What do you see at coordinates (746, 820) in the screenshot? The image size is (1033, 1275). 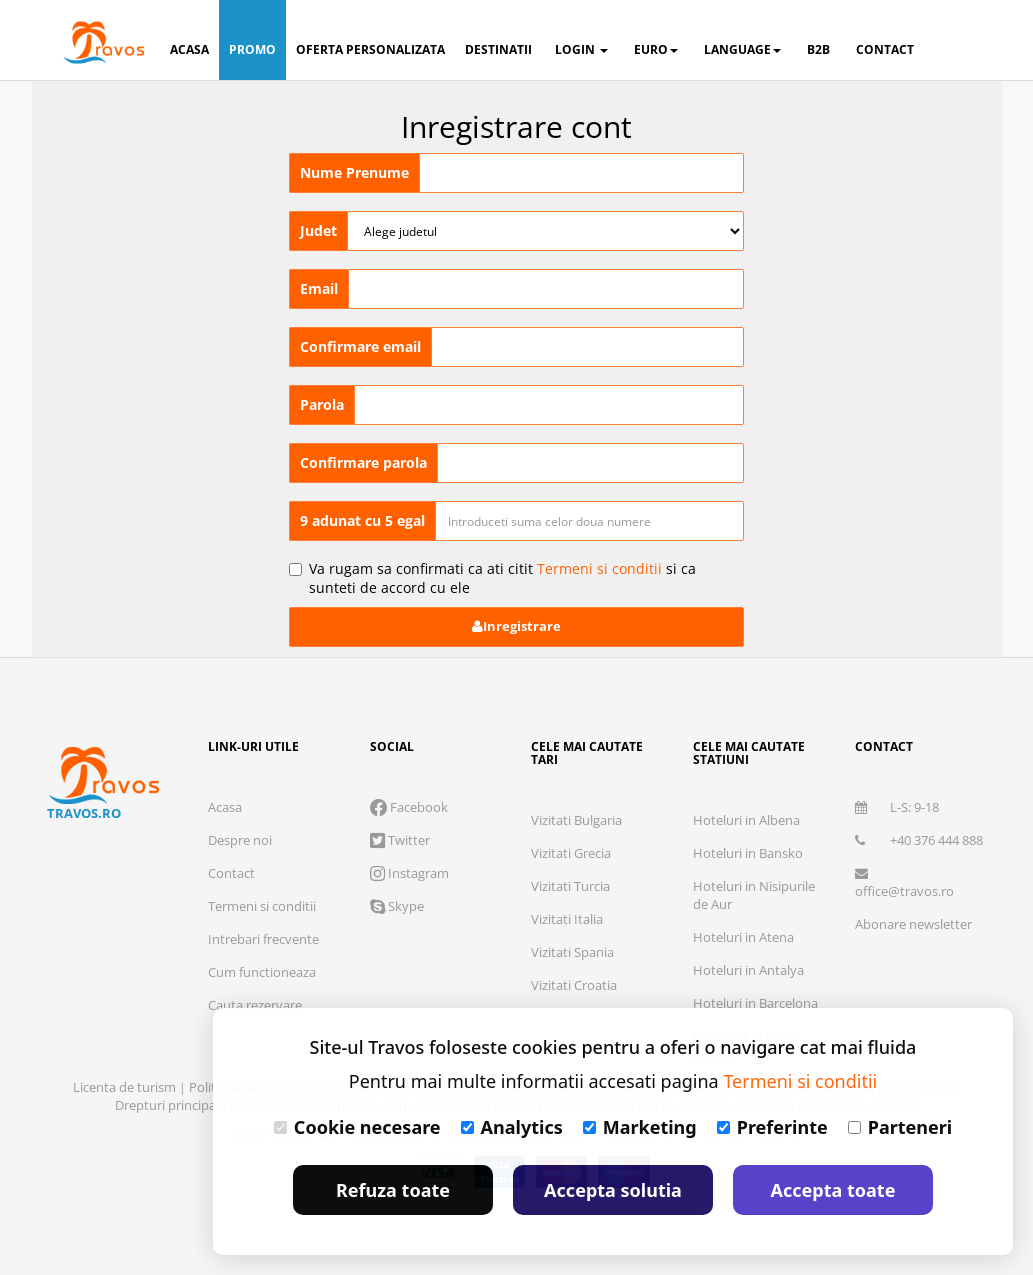 I see `Hoteluri in Albena` at bounding box center [746, 820].